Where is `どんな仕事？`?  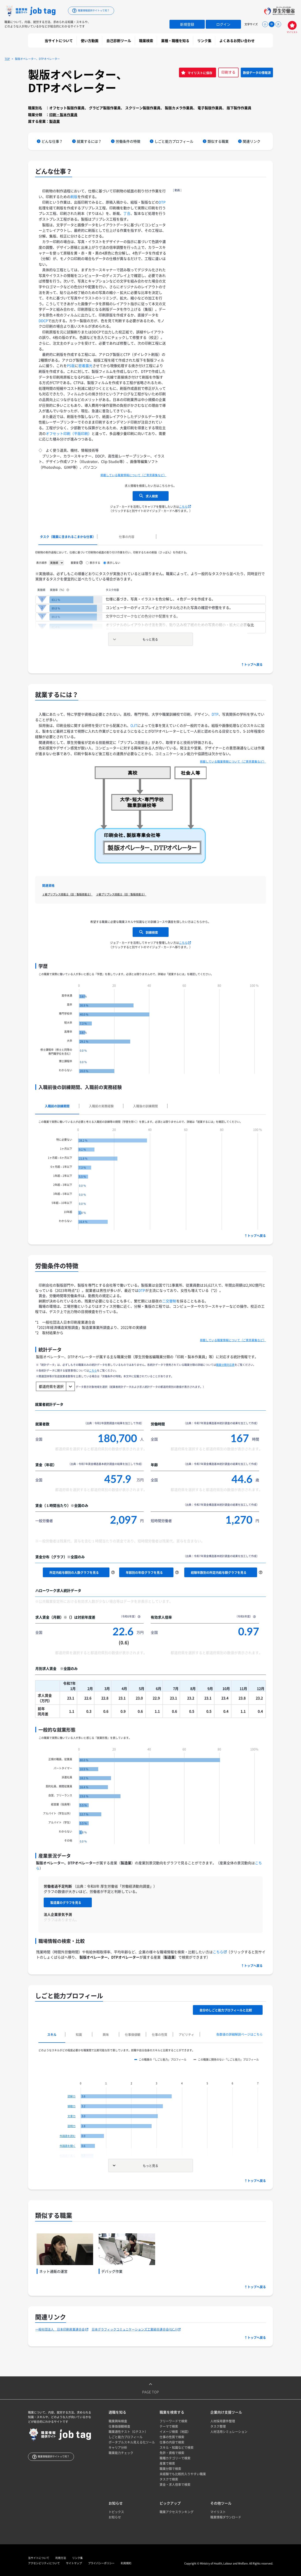
どんな仕事？ is located at coordinates (52, 141).